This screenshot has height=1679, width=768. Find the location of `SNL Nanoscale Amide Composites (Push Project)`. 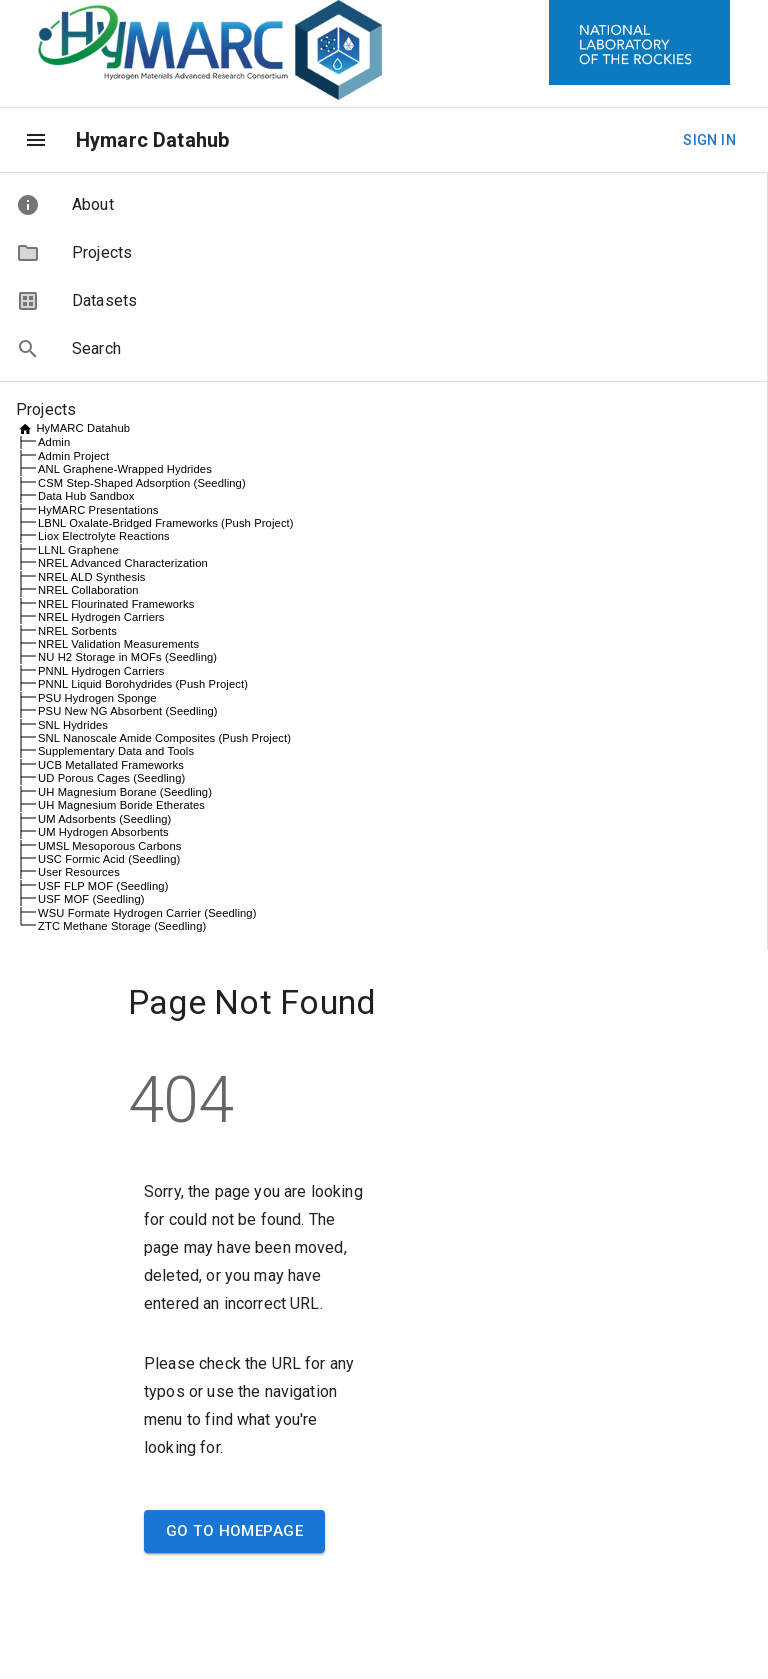

SNL Nanoscale Amide Composites (Push Project) is located at coordinates (164, 738).